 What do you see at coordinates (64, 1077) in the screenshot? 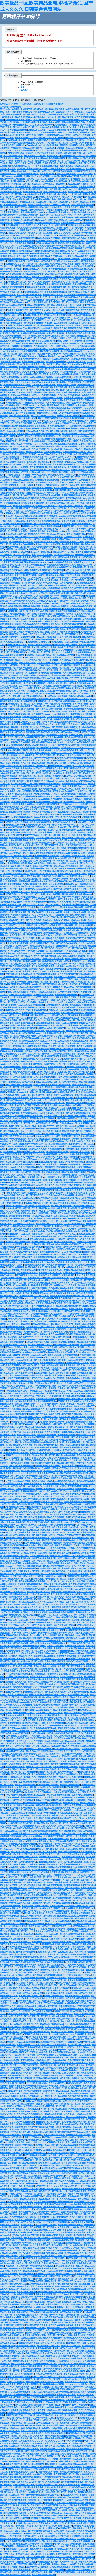
I see `377p欧洲日本亚洲大胆` at bounding box center [64, 1077].